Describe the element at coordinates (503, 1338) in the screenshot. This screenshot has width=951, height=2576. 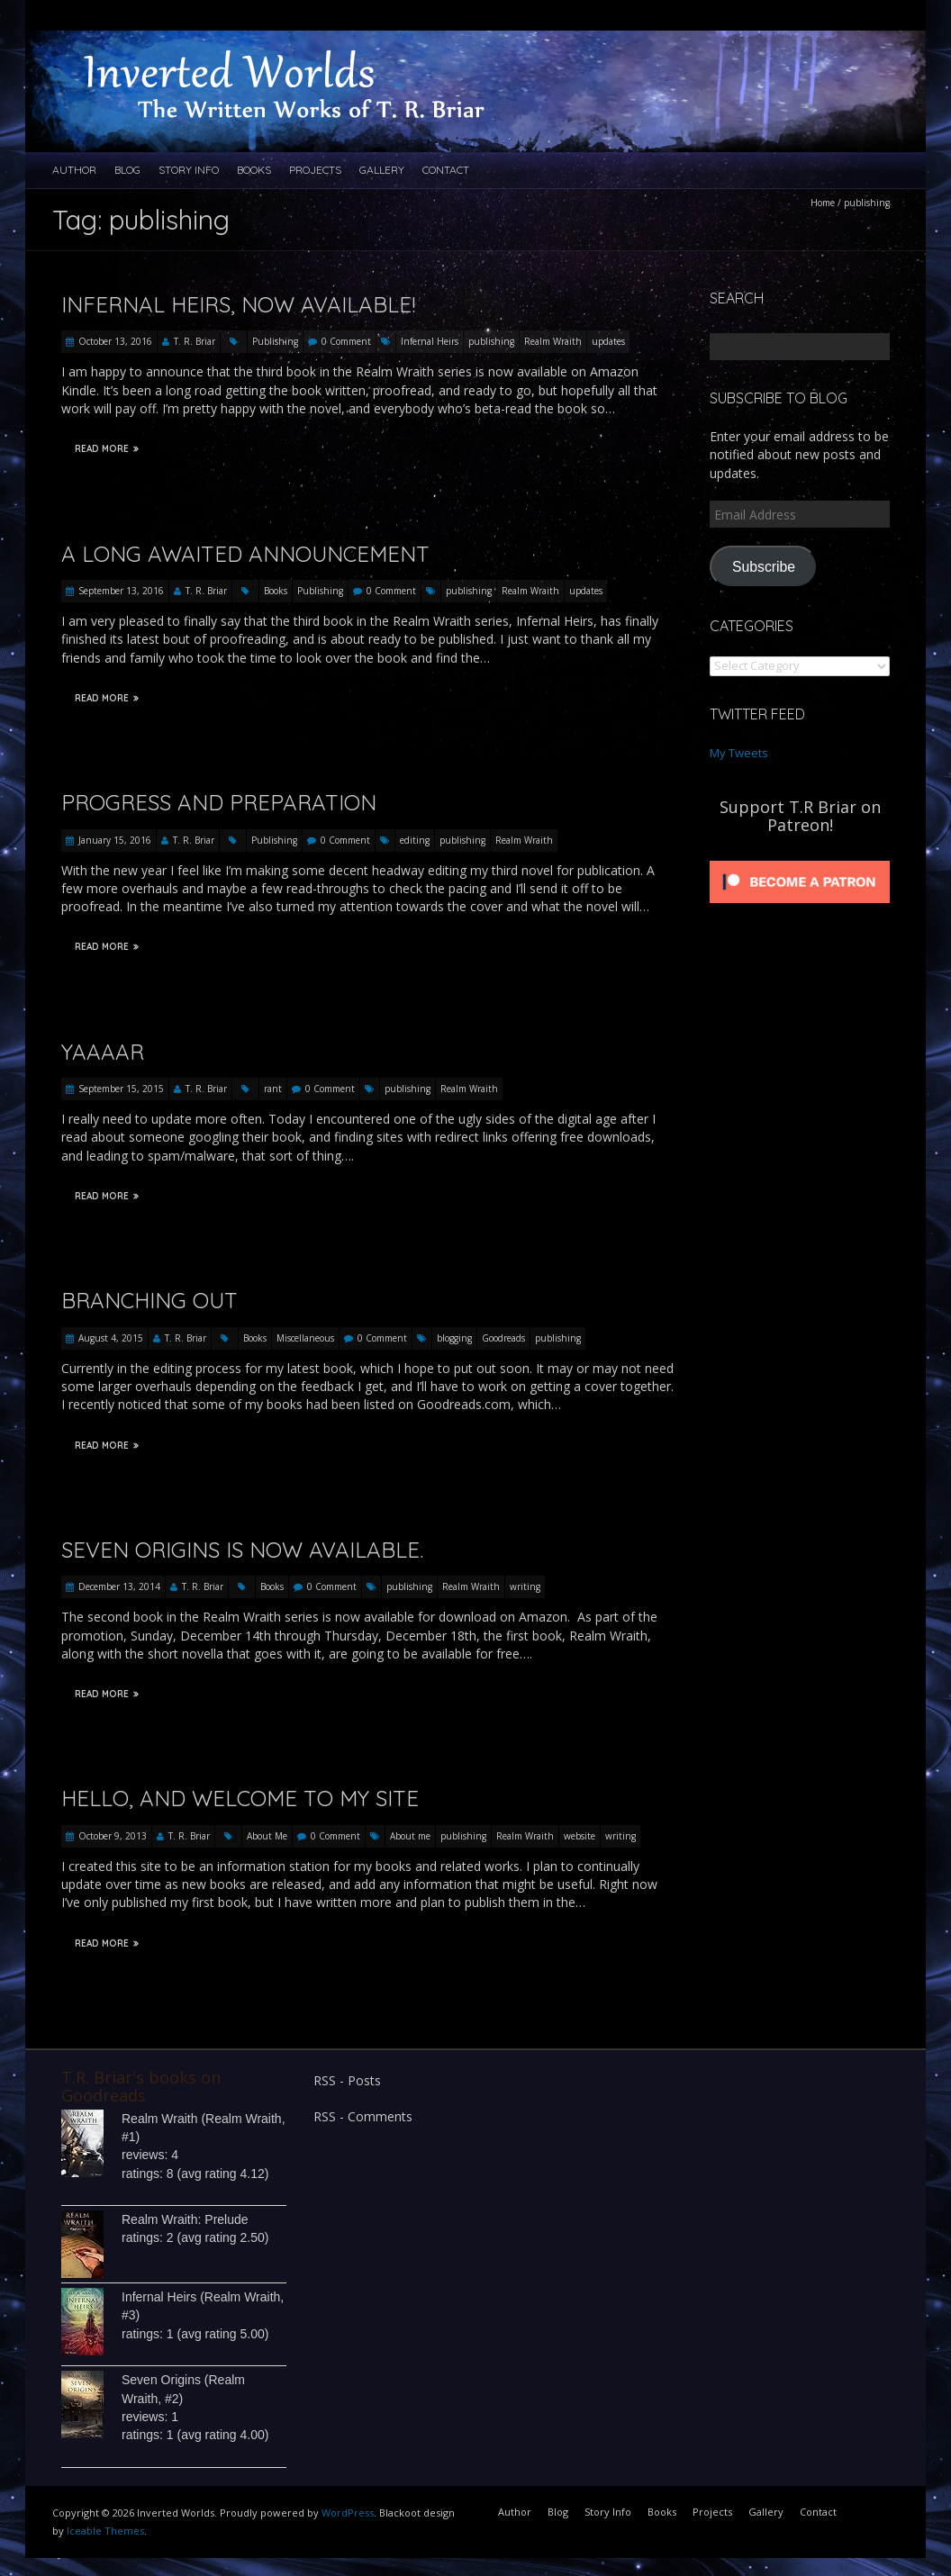
I see `Goodreads` at that location.